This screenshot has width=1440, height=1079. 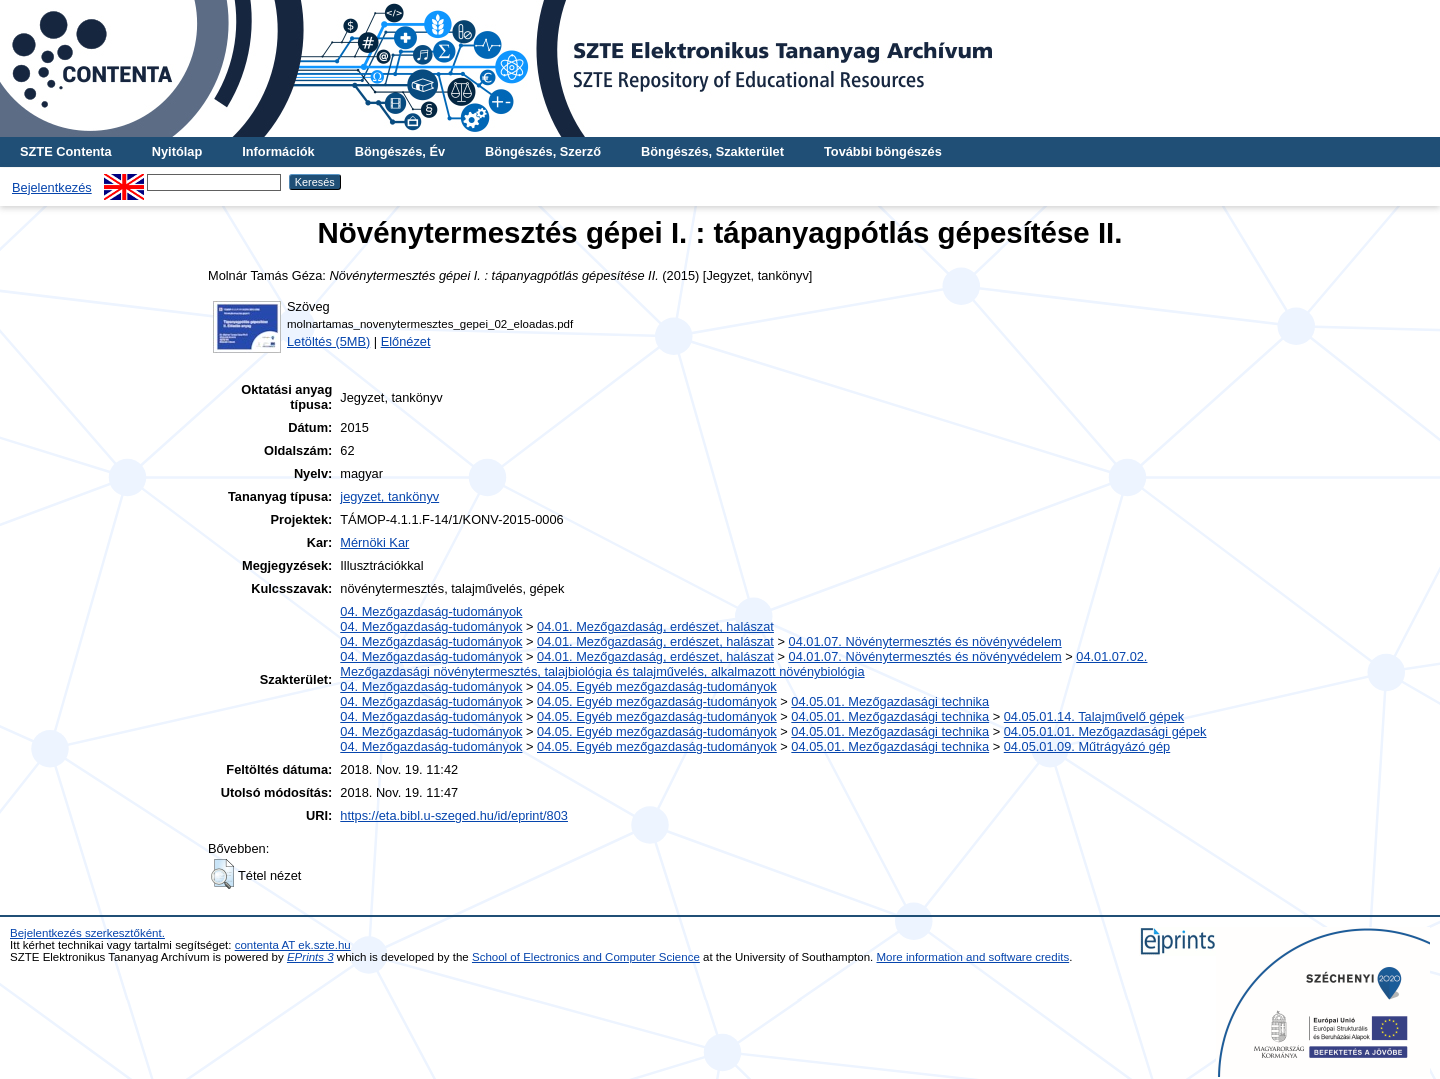 What do you see at coordinates (883, 151) in the screenshot?
I see `További böngészés` at bounding box center [883, 151].